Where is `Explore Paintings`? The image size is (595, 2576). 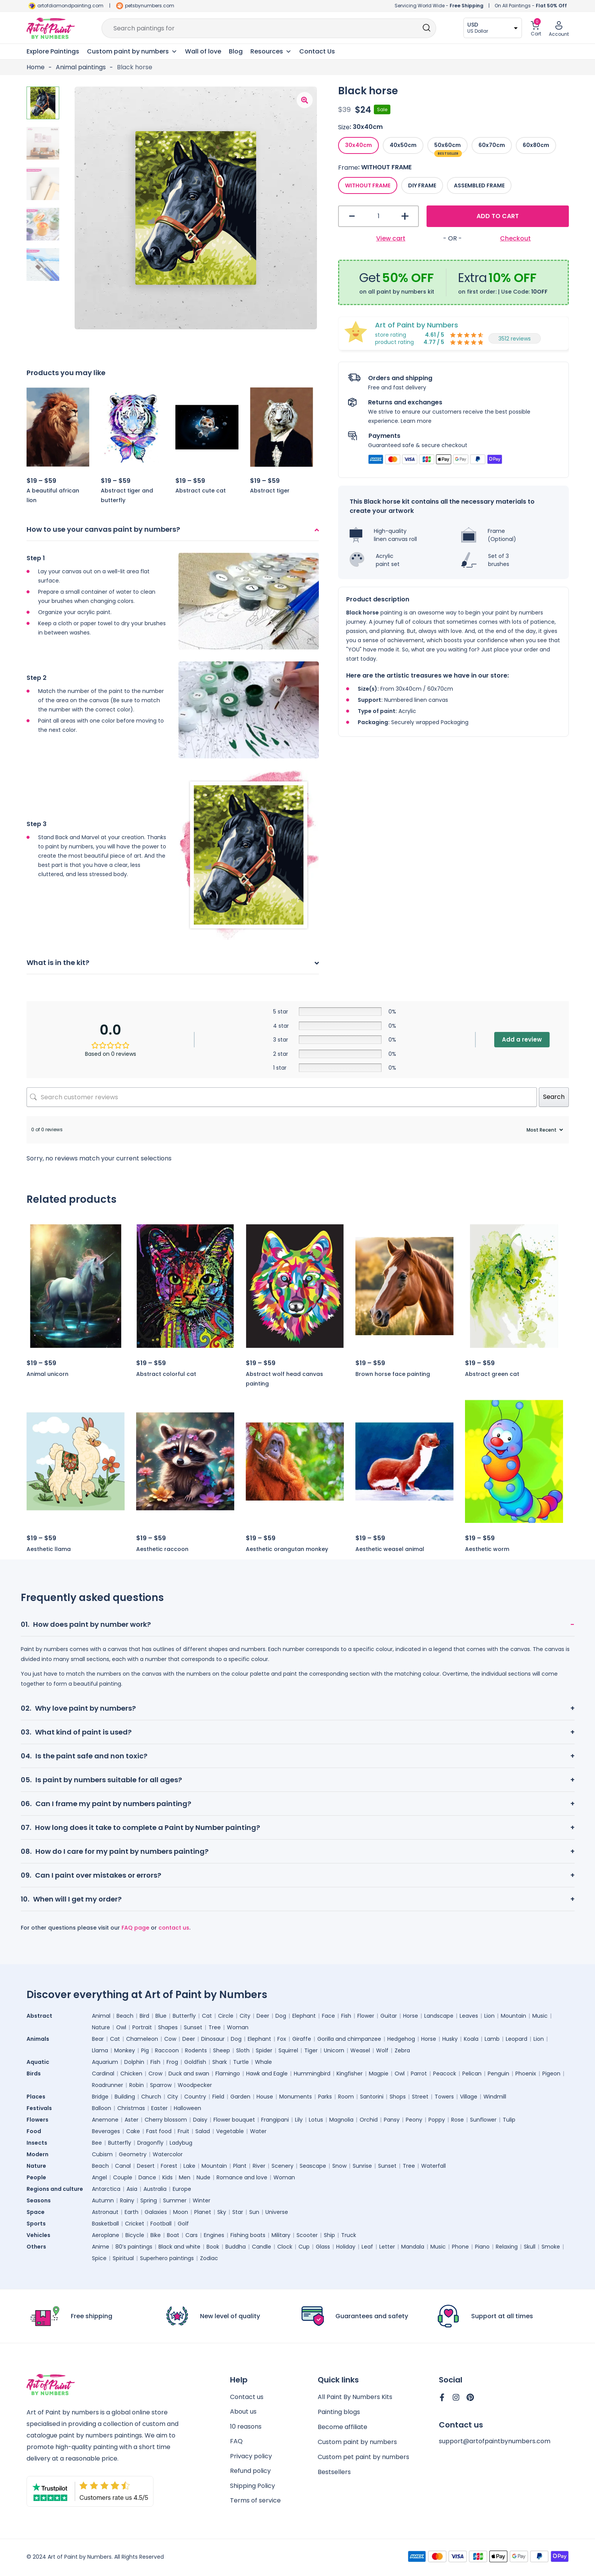
Explore Paintings is located at coordinates (53, 51).